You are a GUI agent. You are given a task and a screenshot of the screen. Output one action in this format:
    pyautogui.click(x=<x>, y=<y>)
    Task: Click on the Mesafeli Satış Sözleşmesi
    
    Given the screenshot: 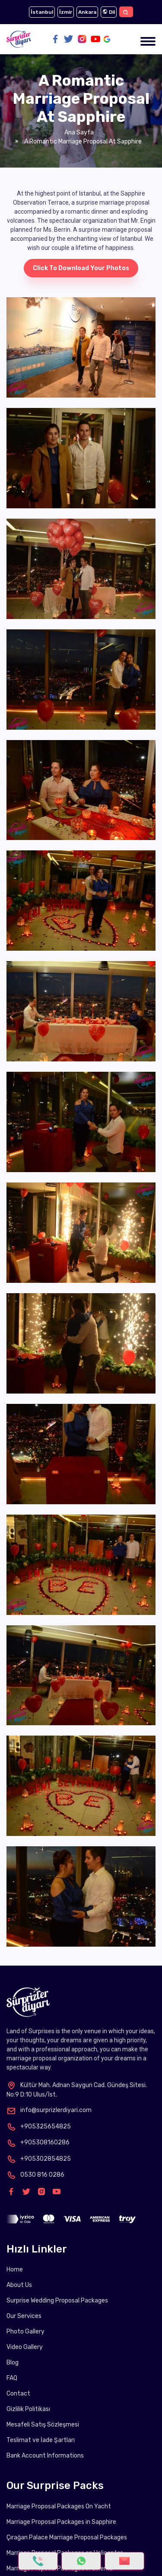 What is the action you would take?
    pyautogui.click(x=42, y=2424)
    